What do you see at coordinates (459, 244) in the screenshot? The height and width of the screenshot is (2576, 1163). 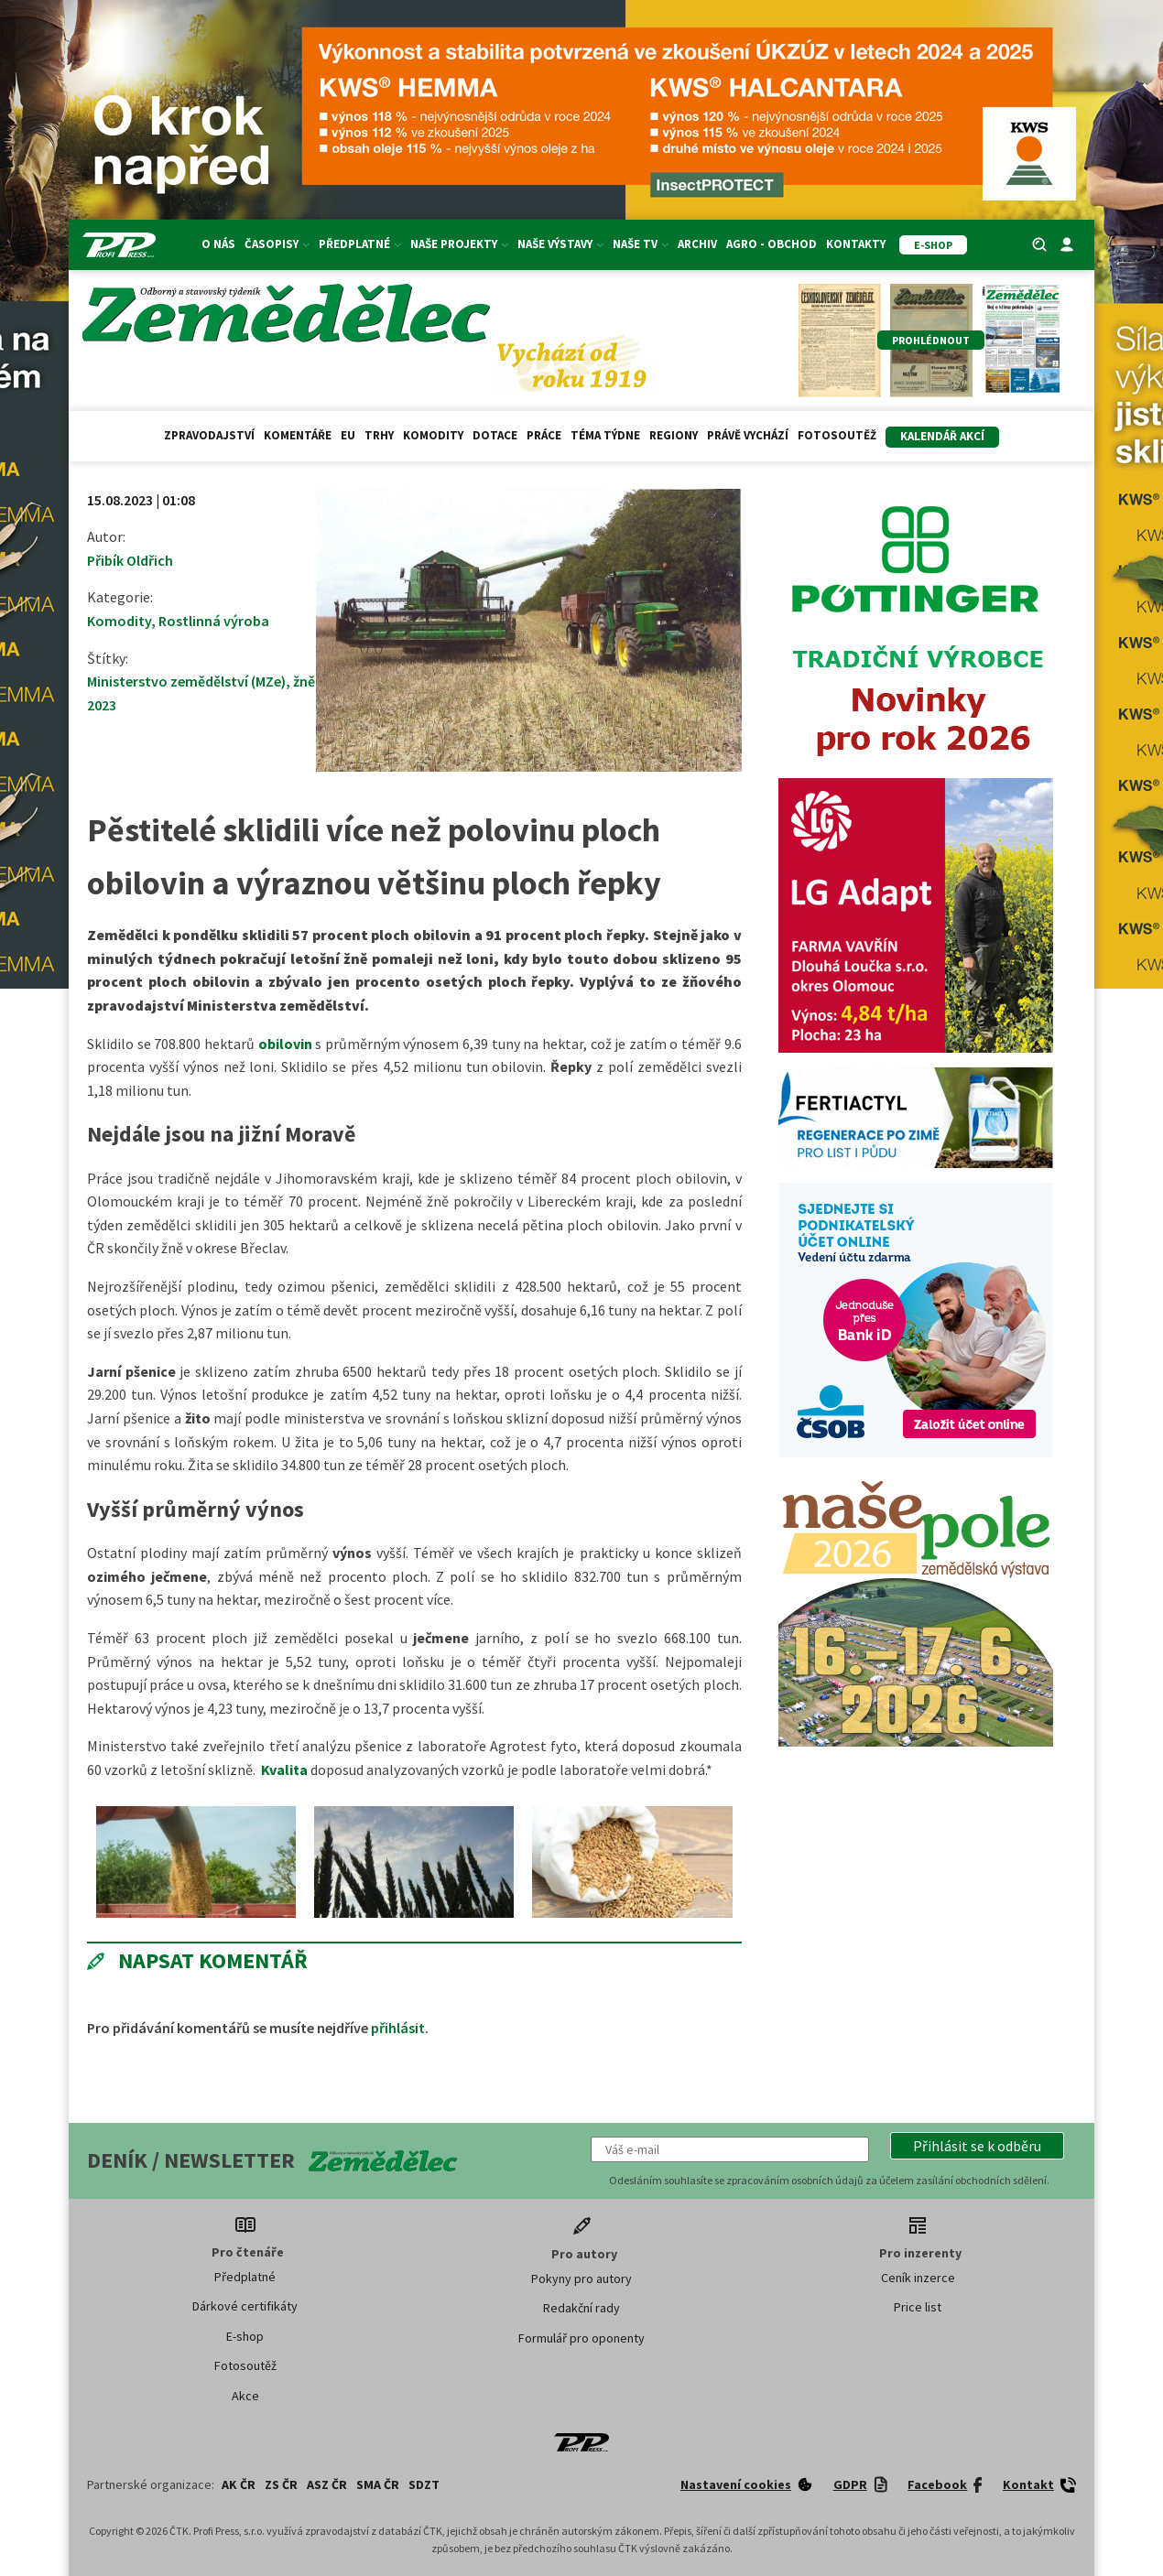 I see `Naše projekty` at bounding box center [459, 244].